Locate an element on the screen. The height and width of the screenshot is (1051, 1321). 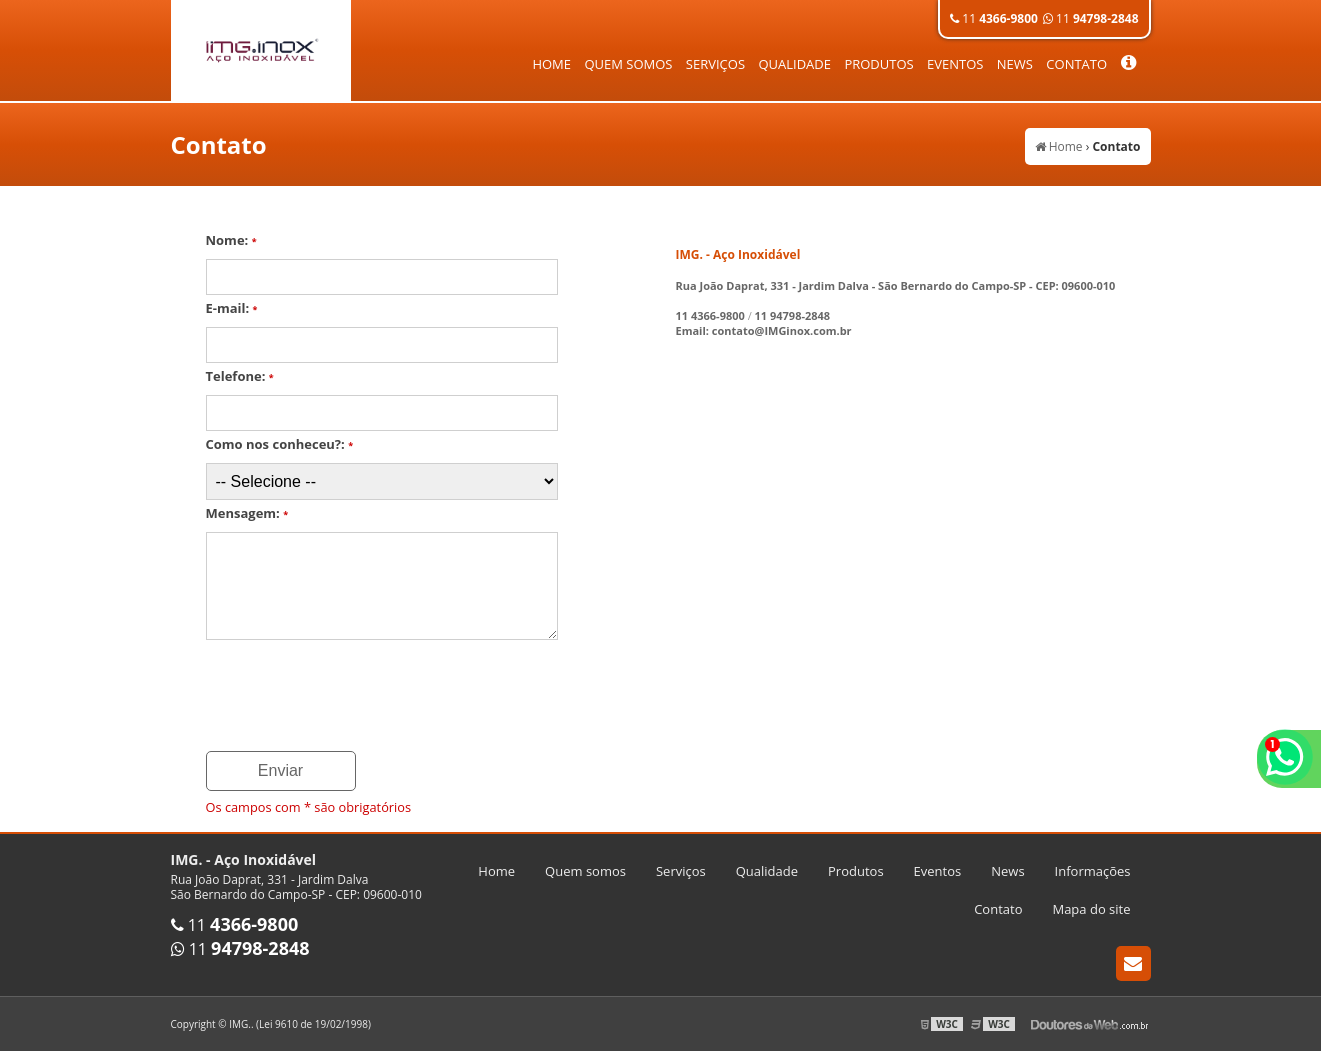
Mapa do site is located at coordinates (1091, 909).